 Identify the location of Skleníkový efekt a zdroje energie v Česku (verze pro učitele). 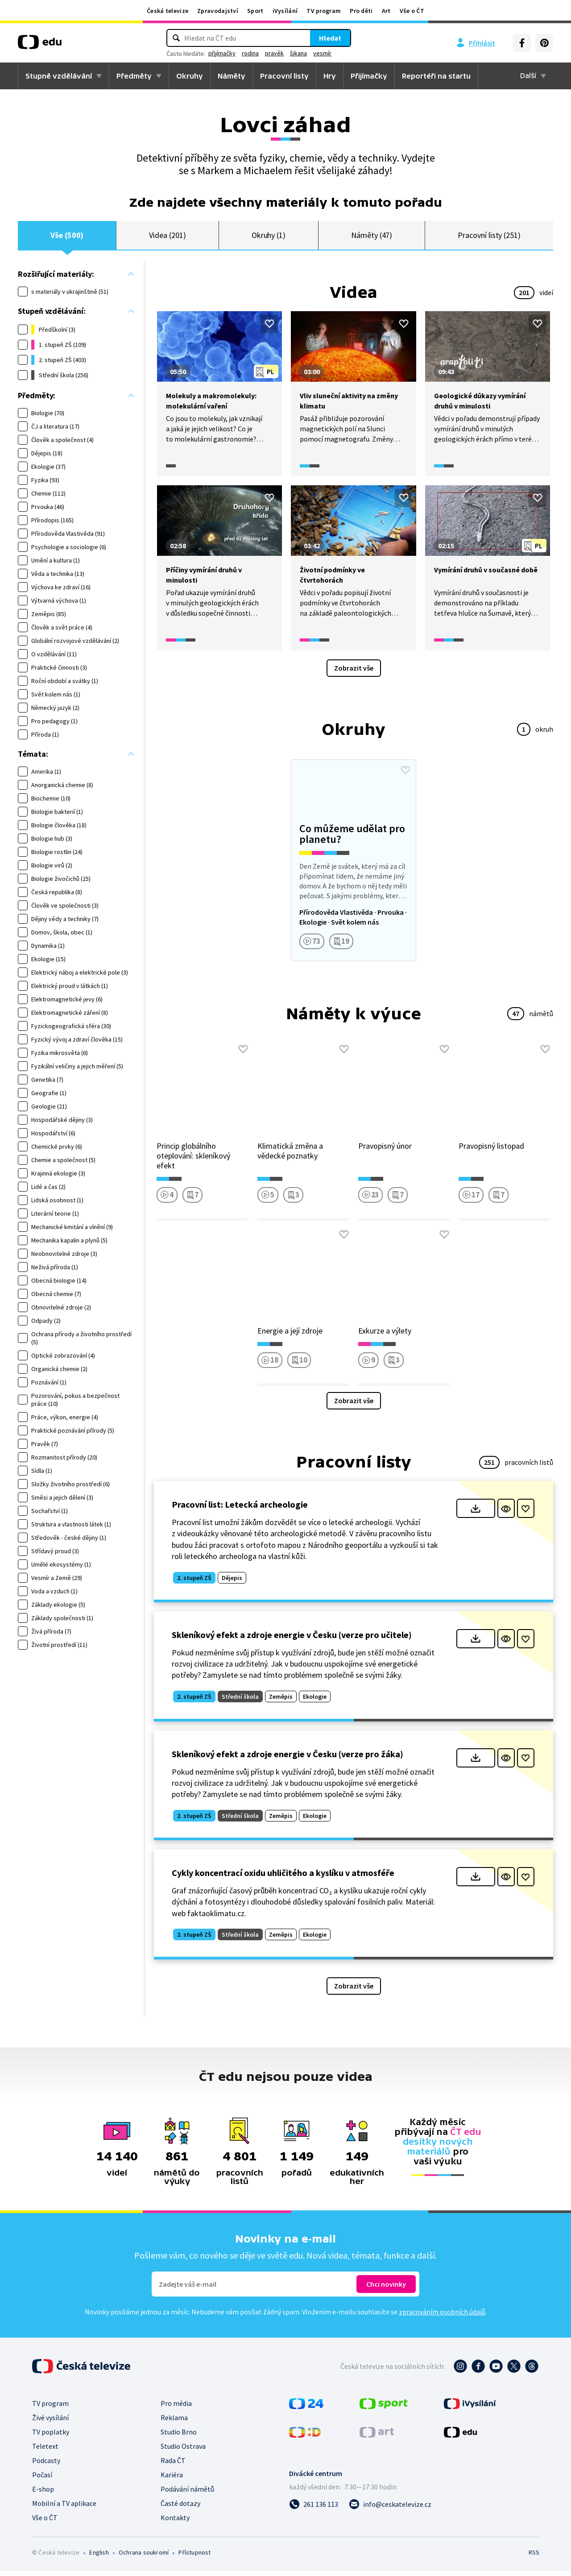
(292, 1639).